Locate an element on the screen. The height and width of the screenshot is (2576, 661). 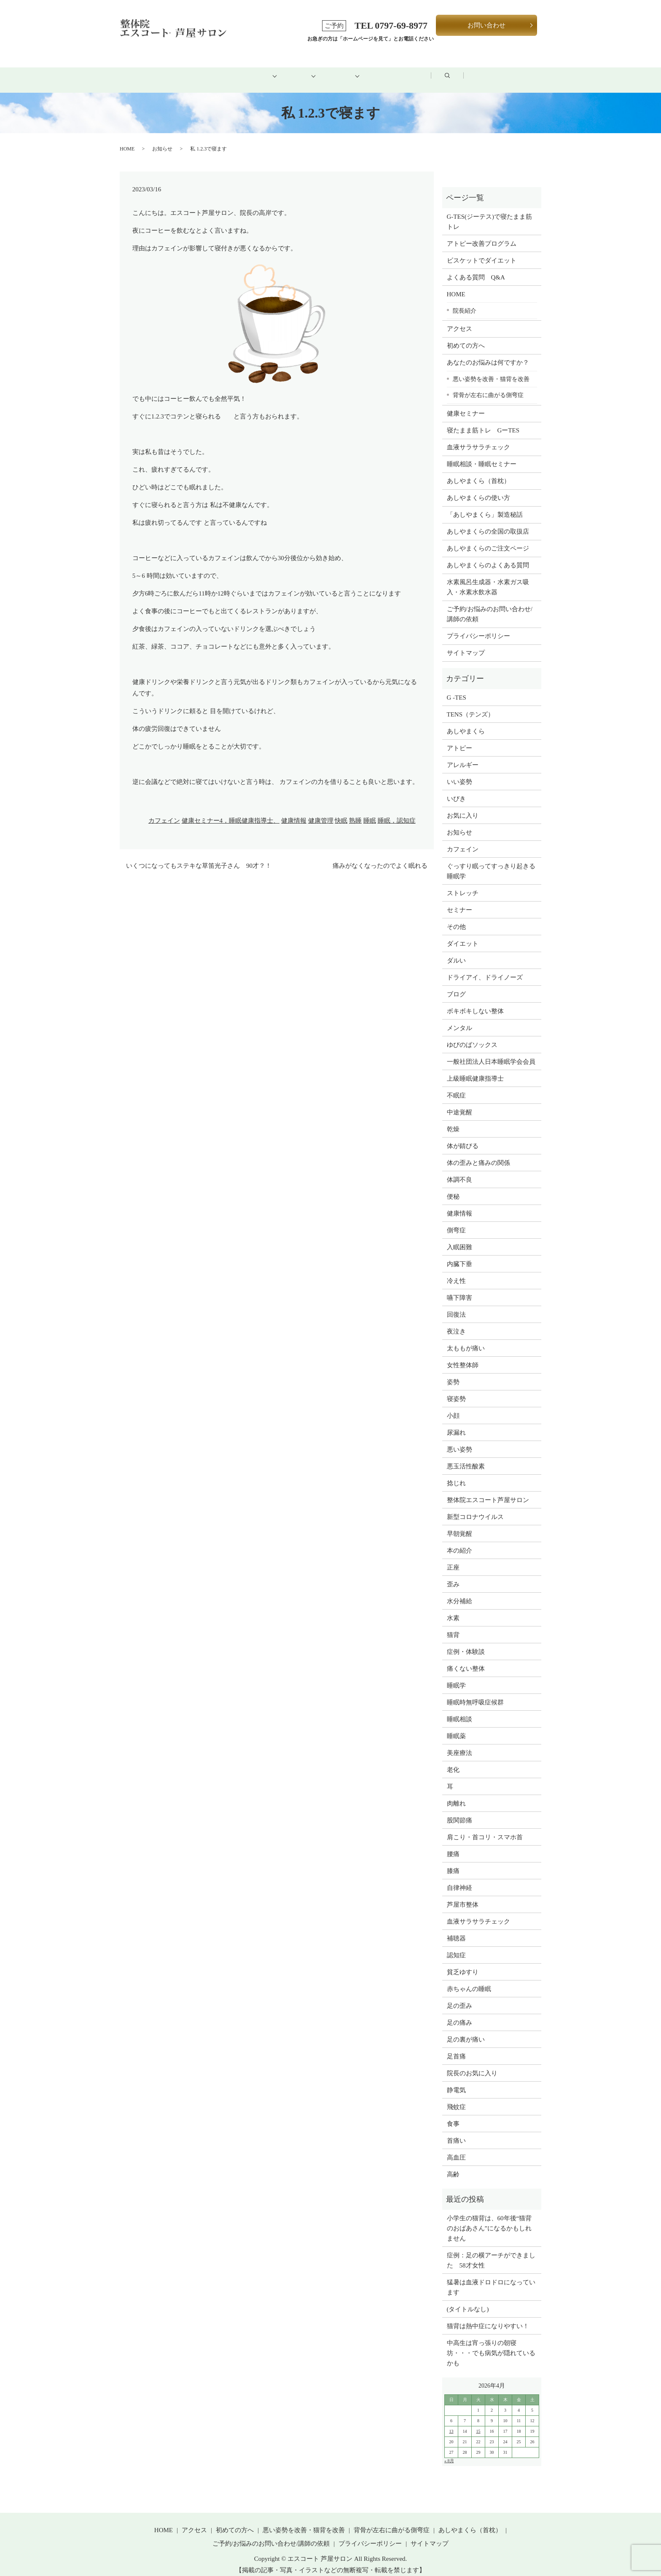
痛みがなくなったのでよく眠れる is located at coordinates (380, 856).